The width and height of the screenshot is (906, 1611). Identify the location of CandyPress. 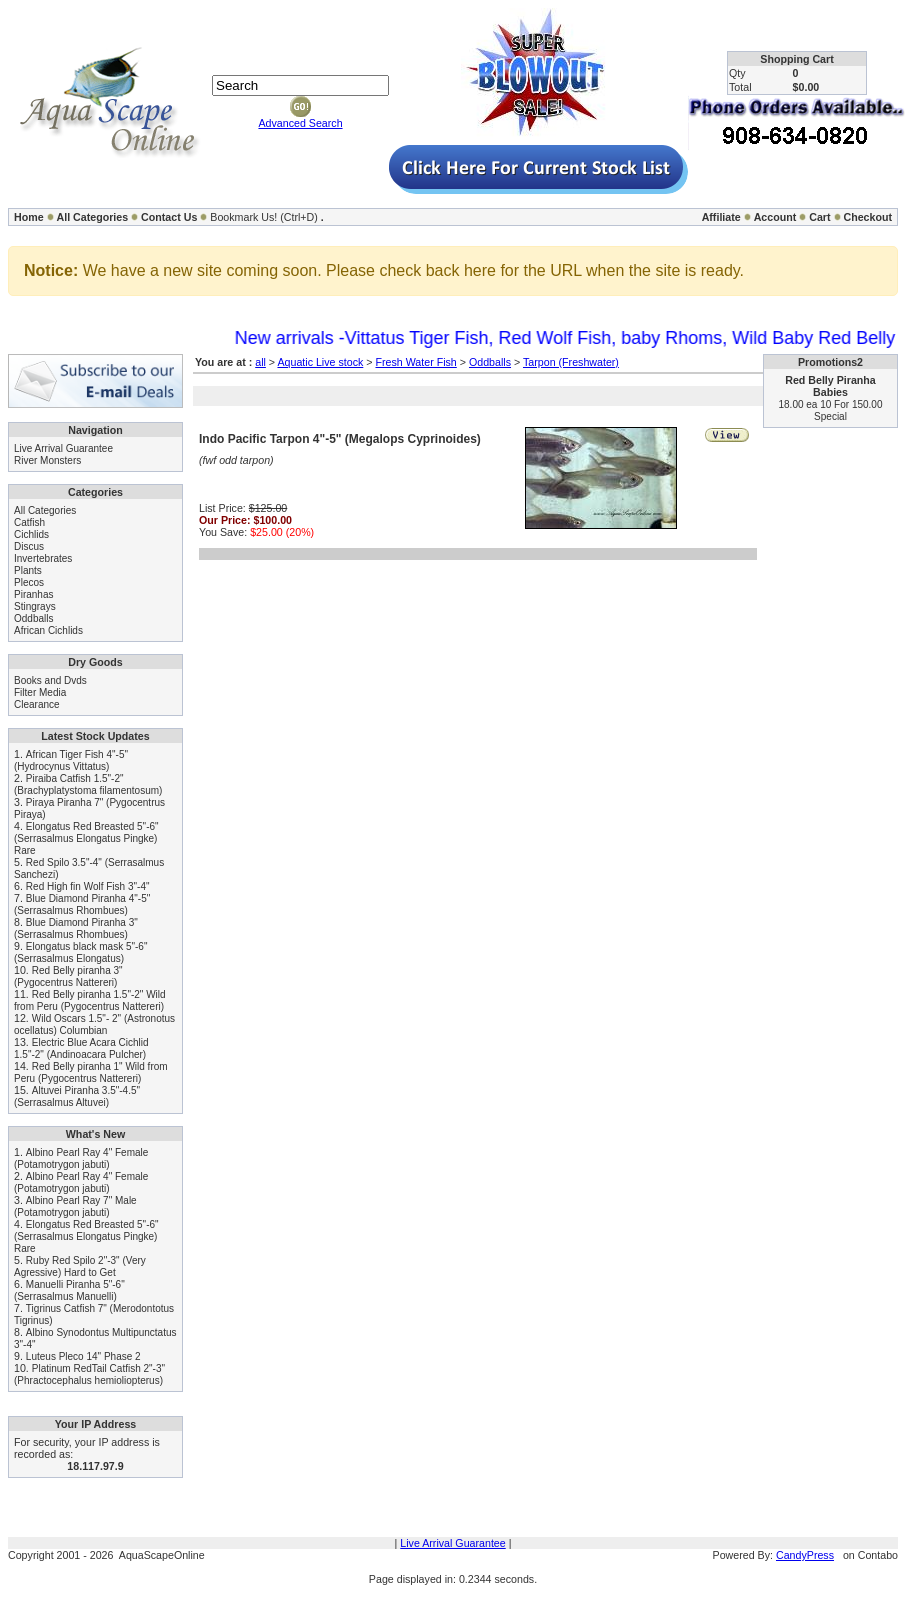
(805, 1555).